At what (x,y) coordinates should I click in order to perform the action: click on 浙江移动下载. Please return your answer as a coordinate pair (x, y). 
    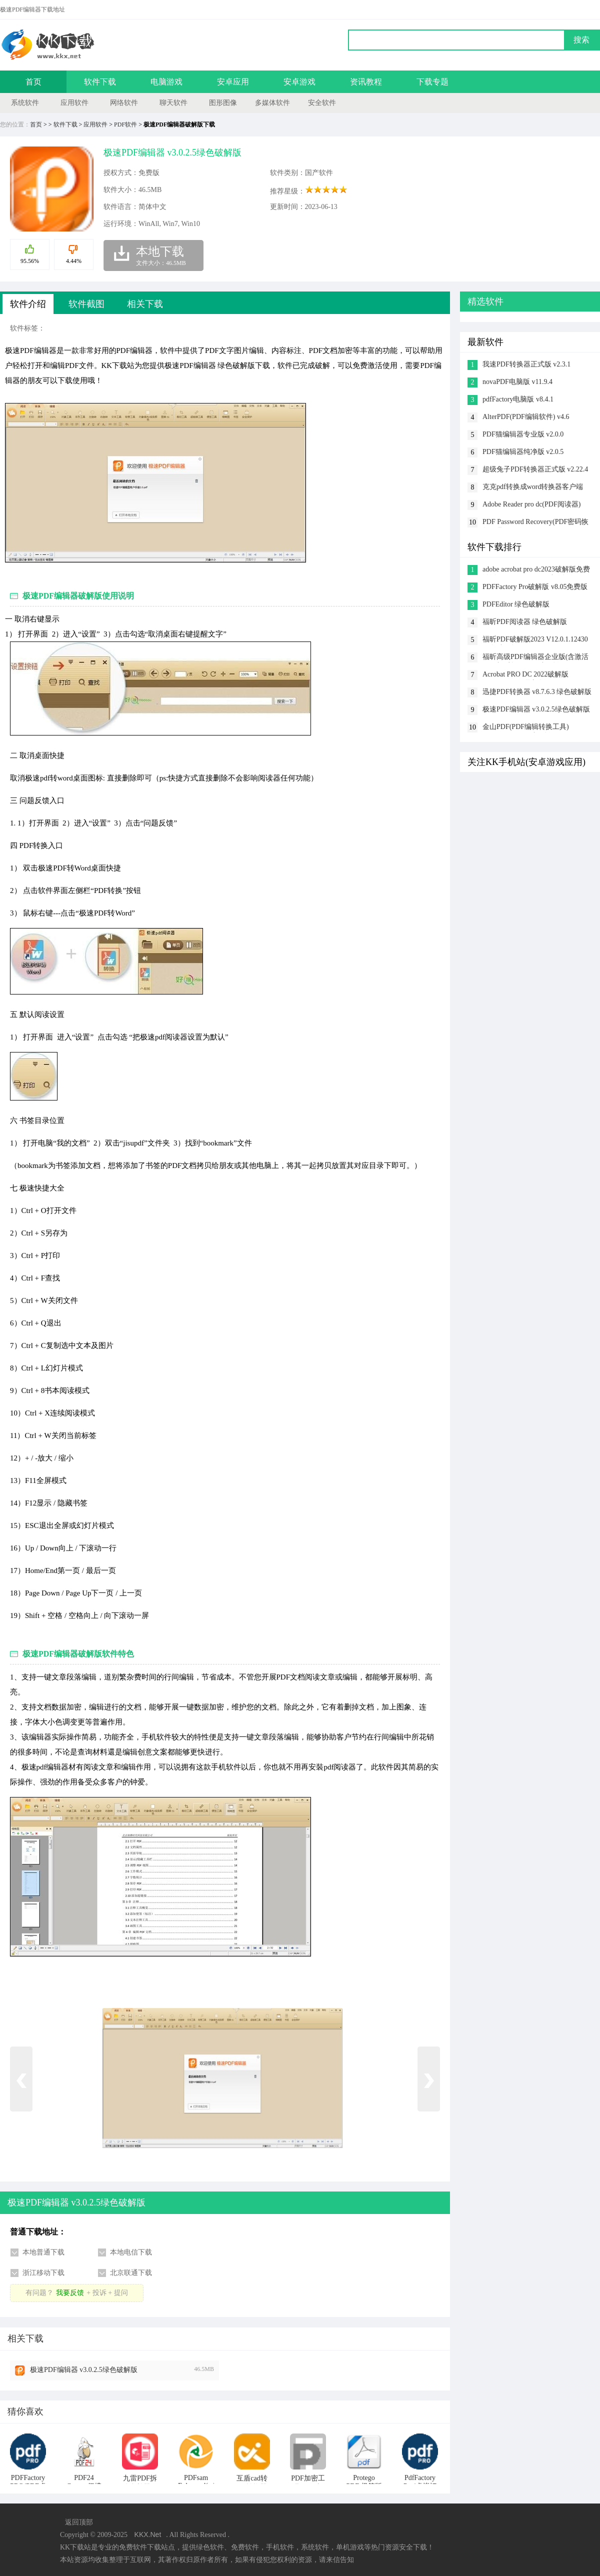
    Looking at the image, I should click on (43, 2272).